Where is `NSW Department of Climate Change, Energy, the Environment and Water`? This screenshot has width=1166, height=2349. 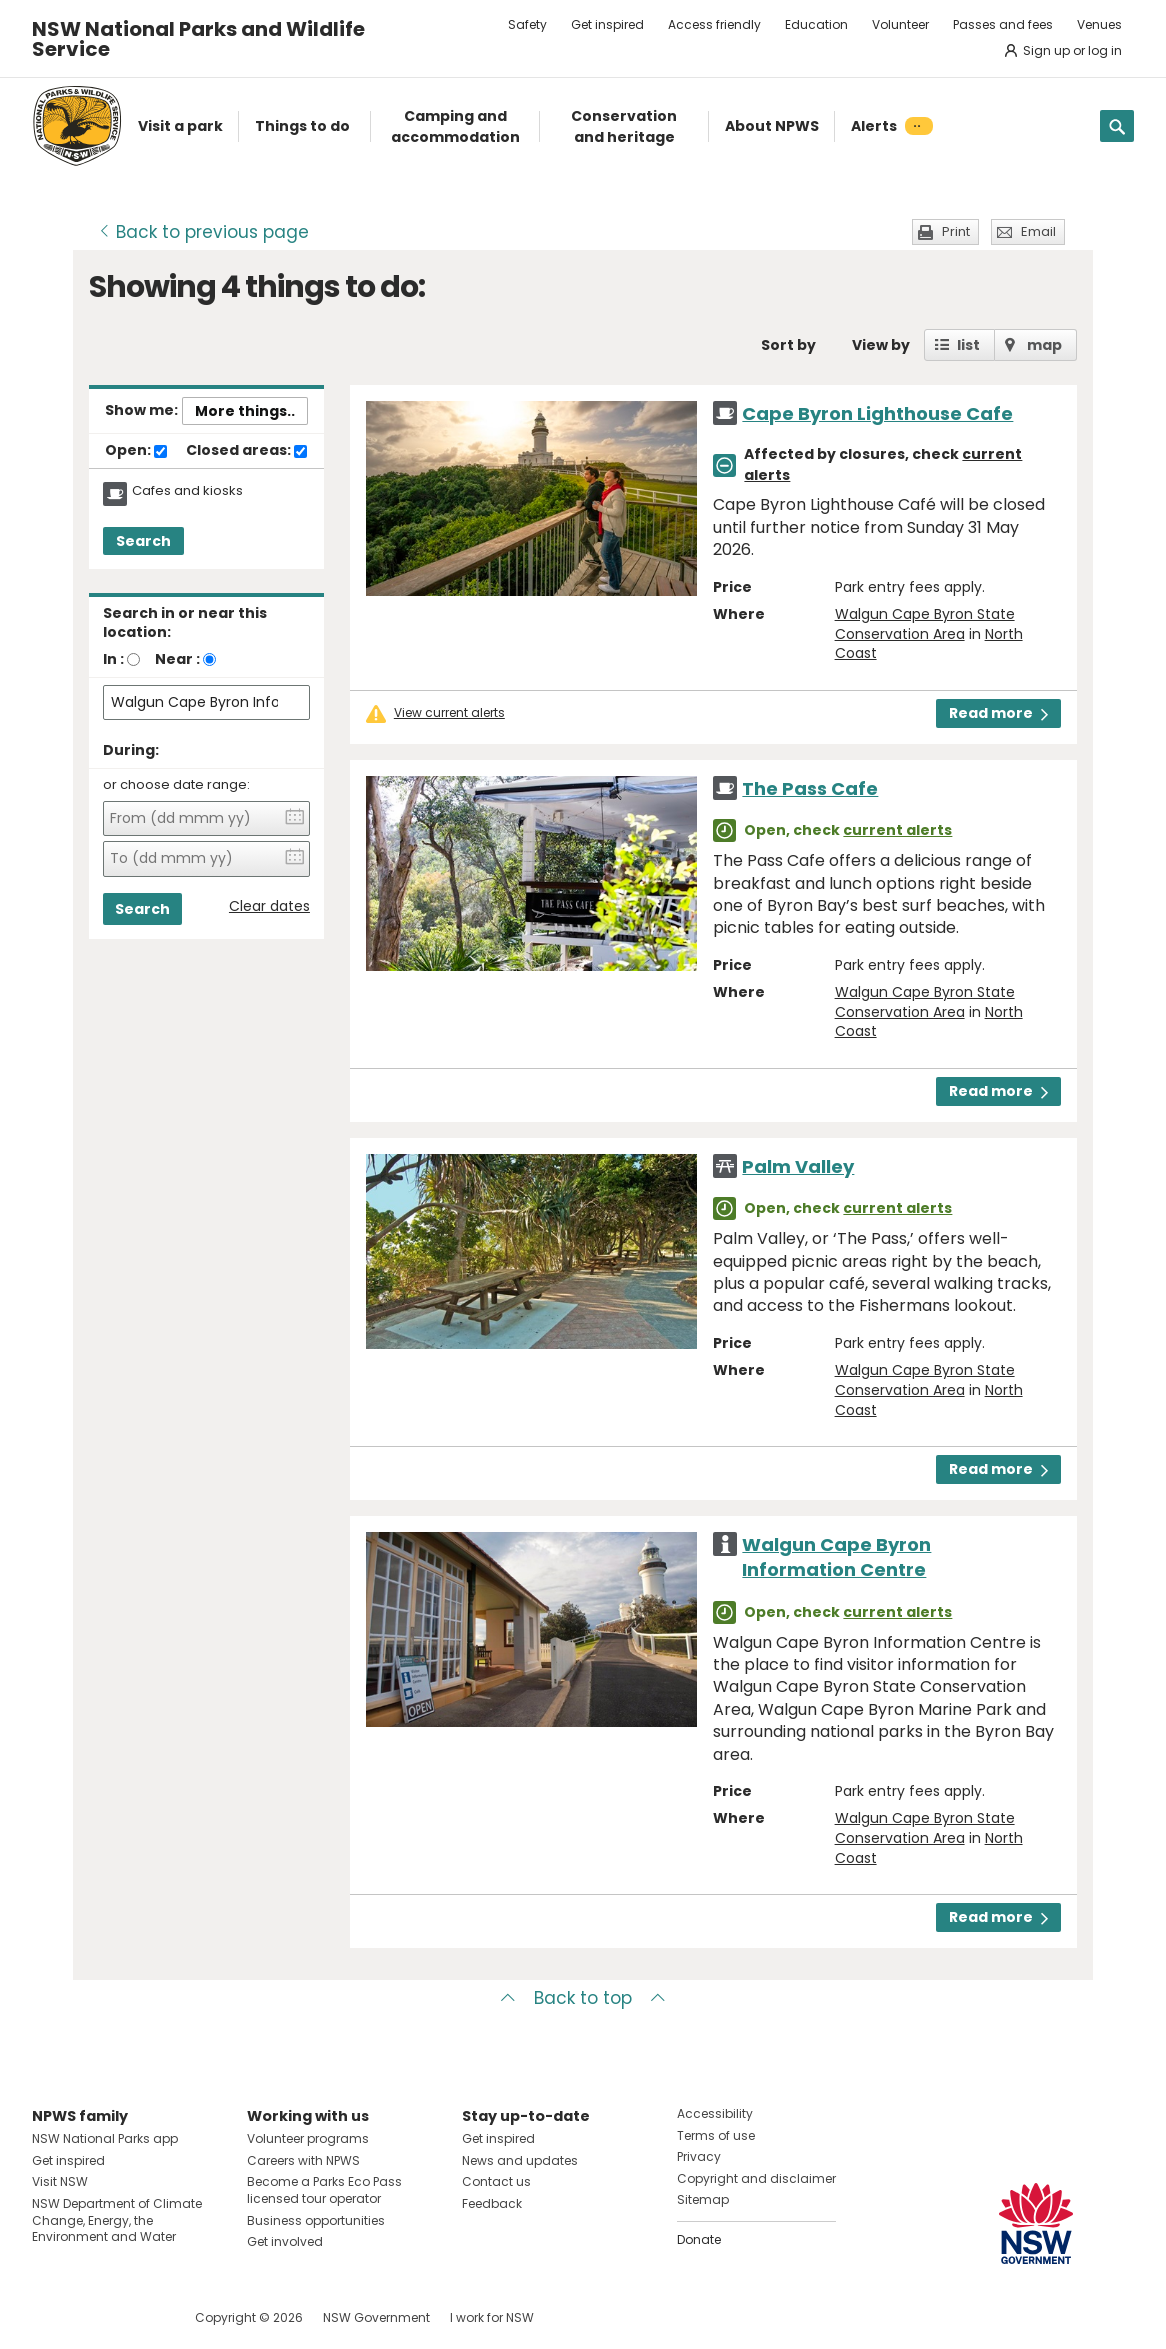 NSW Department of Climate Change, Energy, the Environment and Water is located at coordinates (117, 2220).